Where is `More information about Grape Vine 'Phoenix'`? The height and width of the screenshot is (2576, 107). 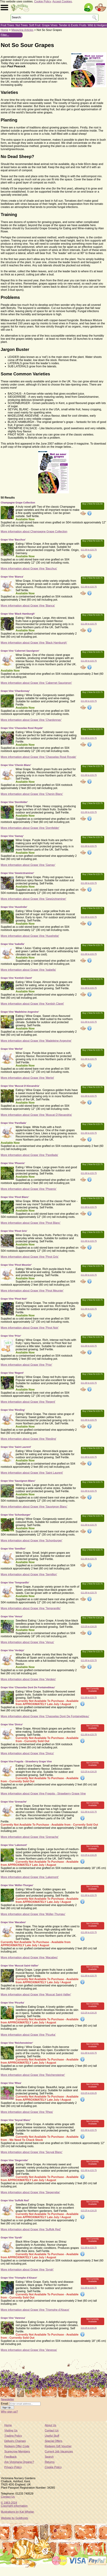
More information about Grape Vine 'Phoenix' is located at coordinates (28, 1188).